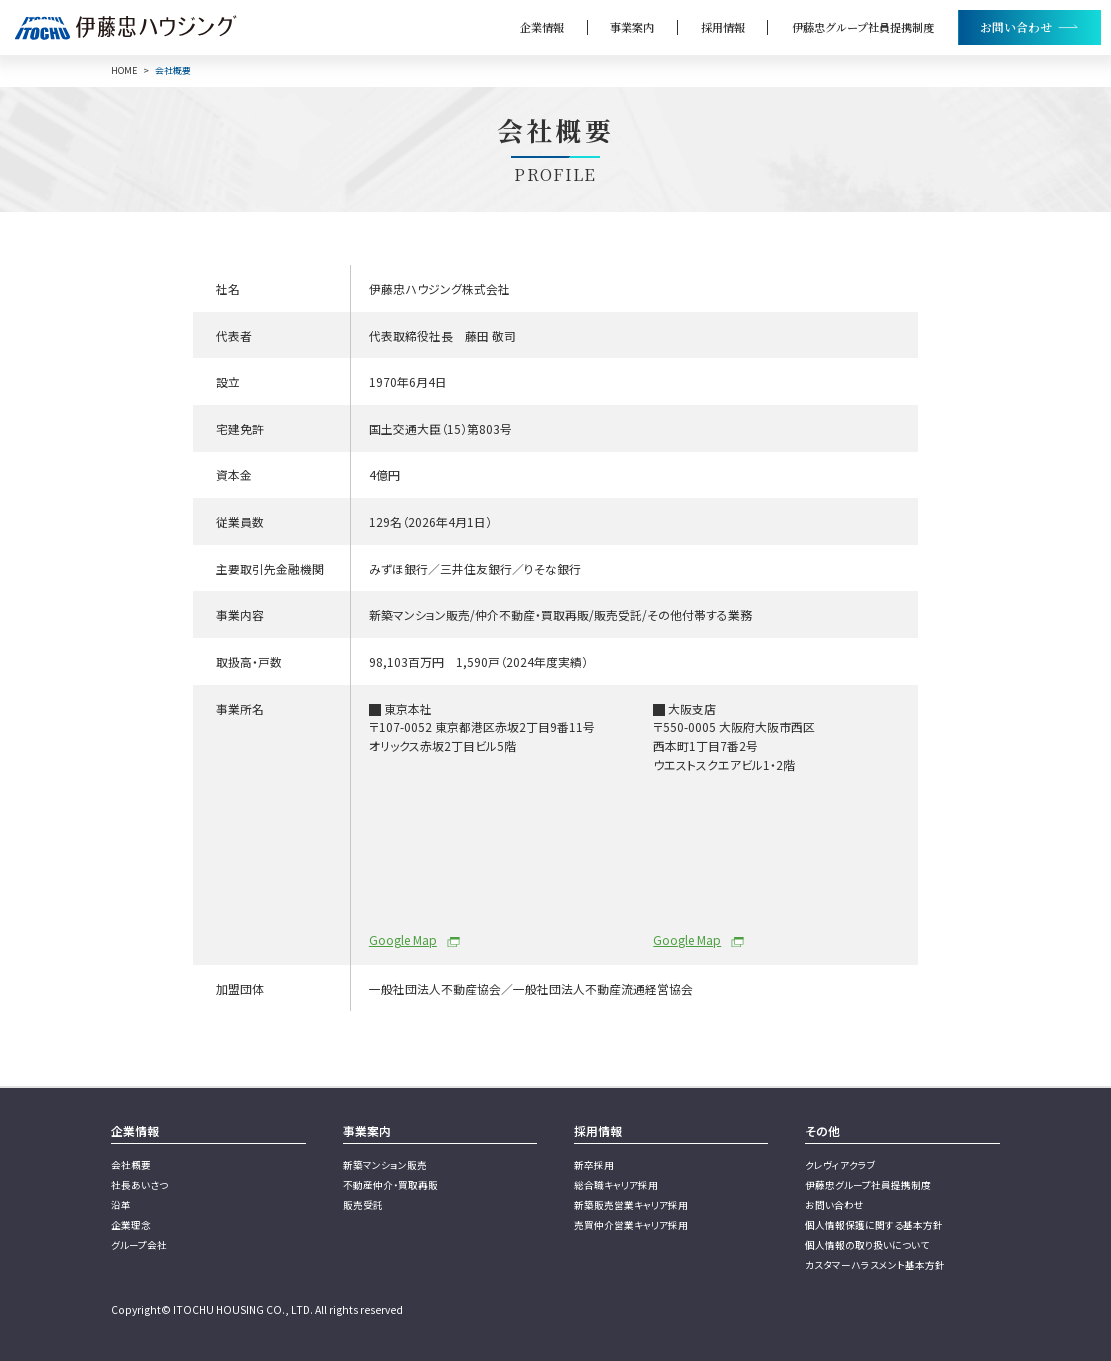 The width and height of the screenshot is (1111, 1361). Describe the element at coordinates (139, 1185) in the screenshot. I see `社長あいさつ` at that location.